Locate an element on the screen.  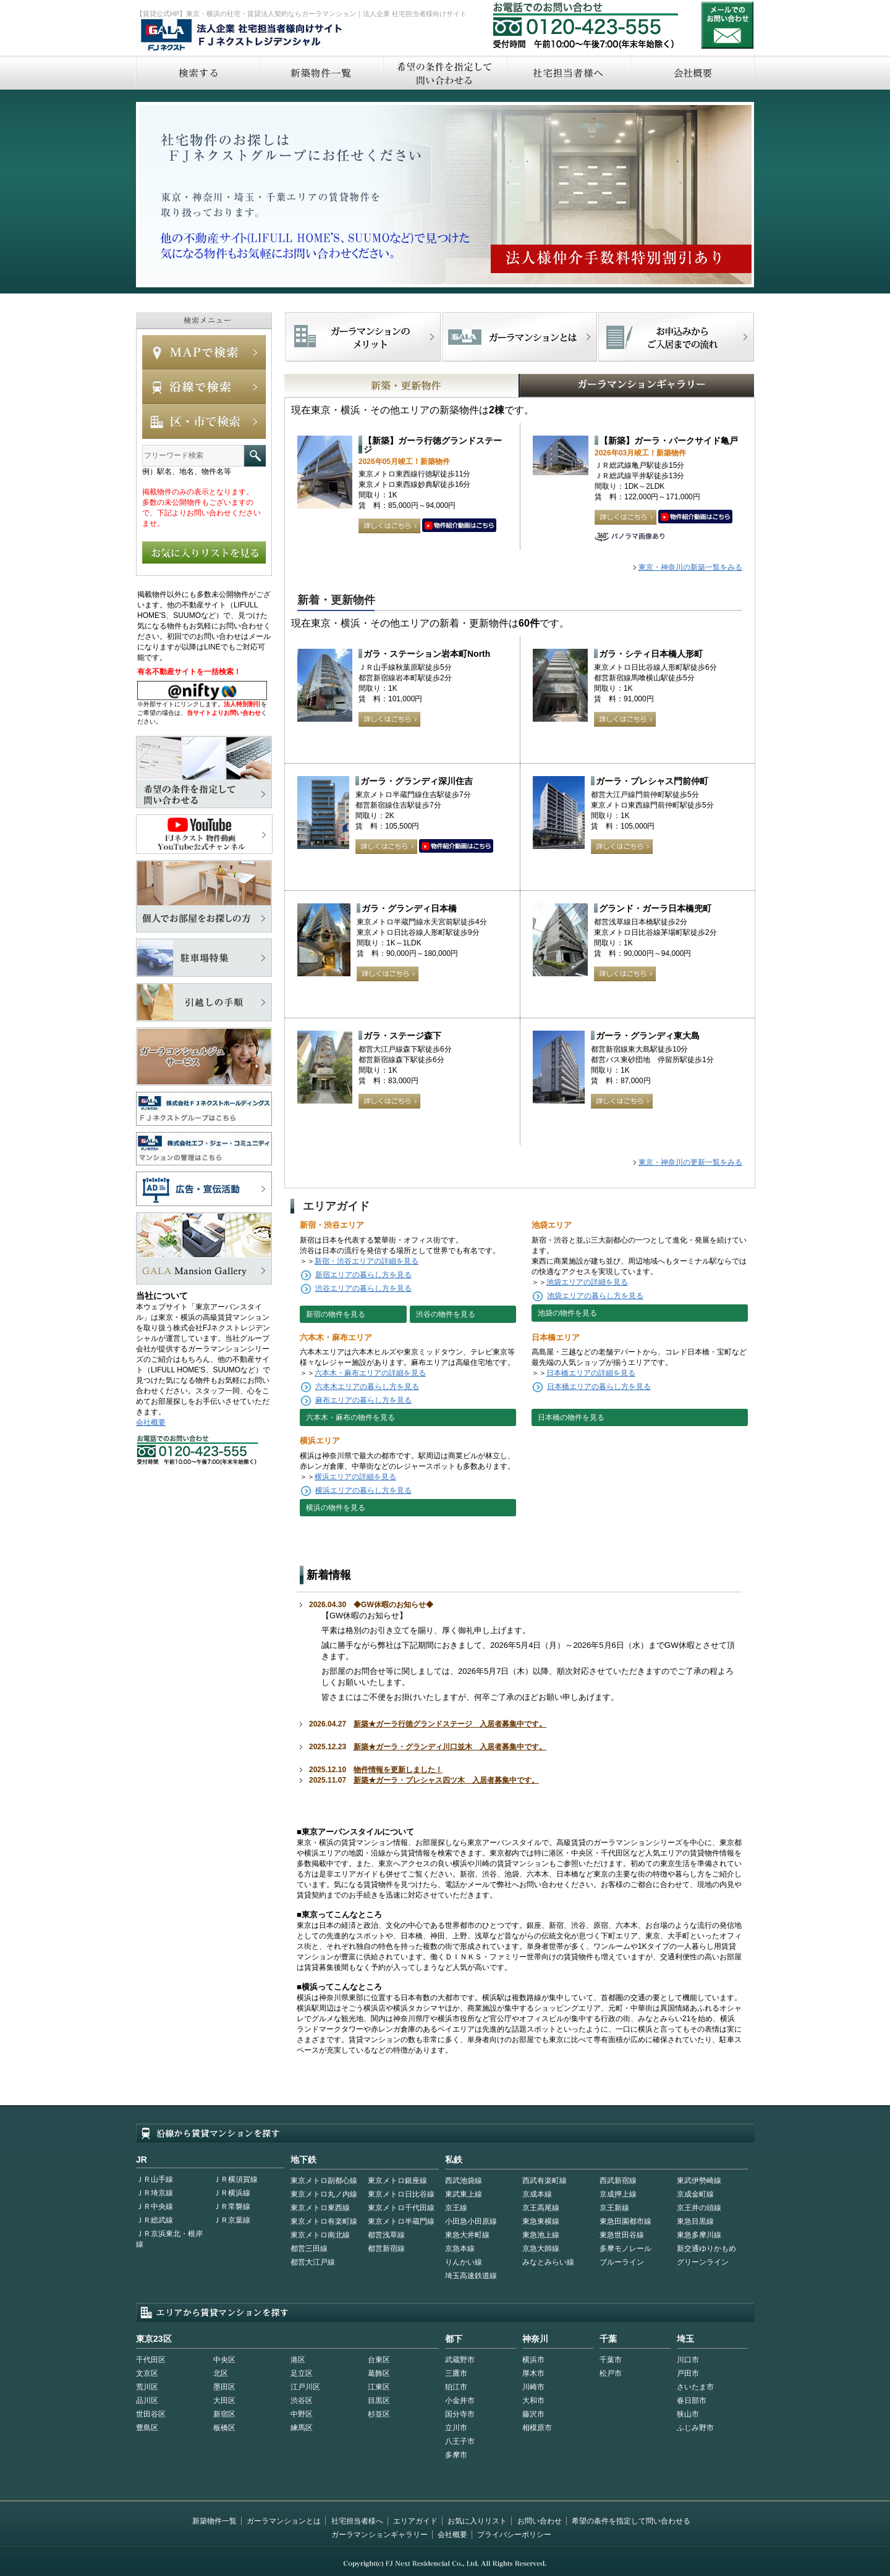
新宿区 is located at coordinates (224, 2414).